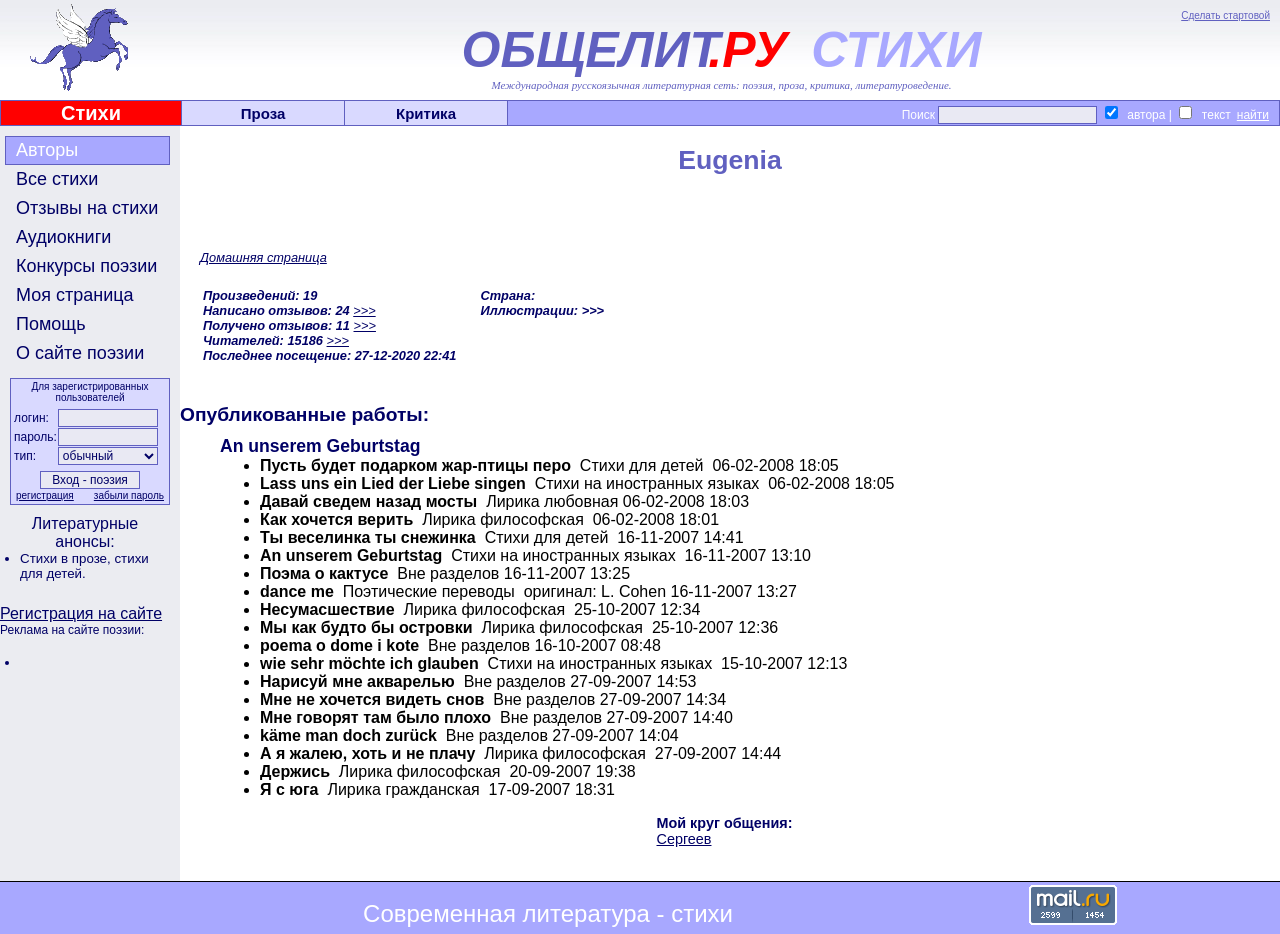 Image resolution: width=1280 pixels, height=934 pixels. What do you see at coordinates (375, 717) in the screenshot?
I see `Мне говорят там было плохо` at bounding box center [375, 717].